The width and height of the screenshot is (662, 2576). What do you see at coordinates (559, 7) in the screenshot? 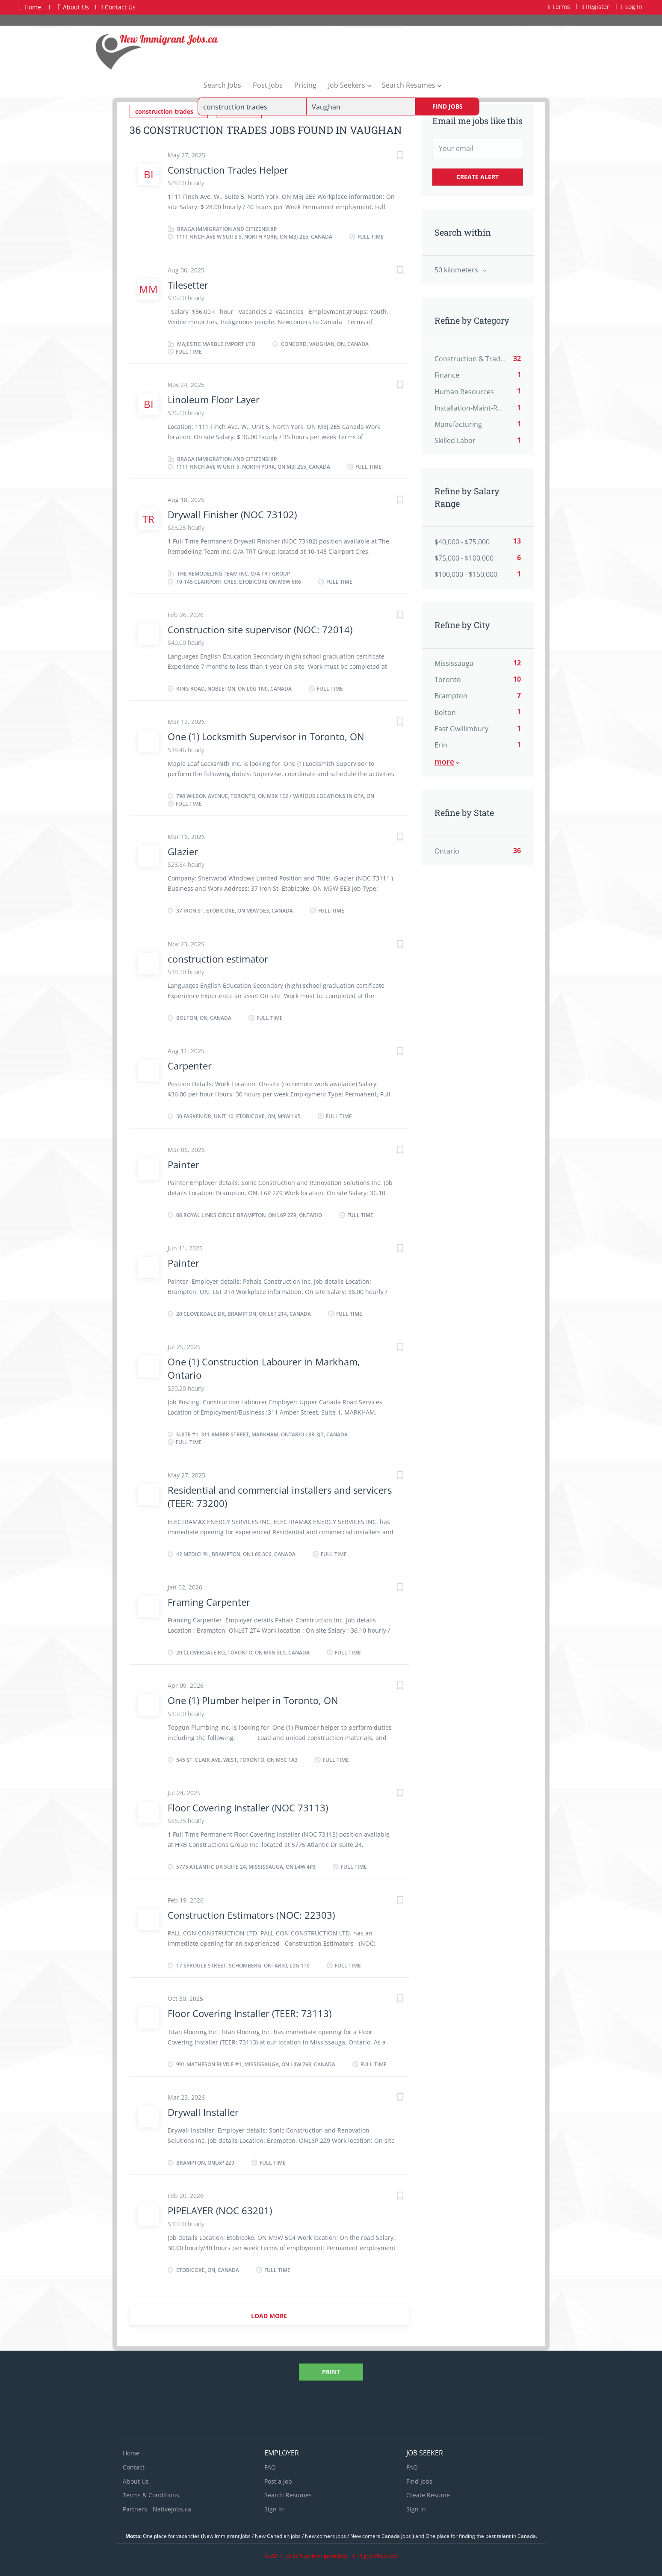
I see `Terms` at bounding box center [559, 7].